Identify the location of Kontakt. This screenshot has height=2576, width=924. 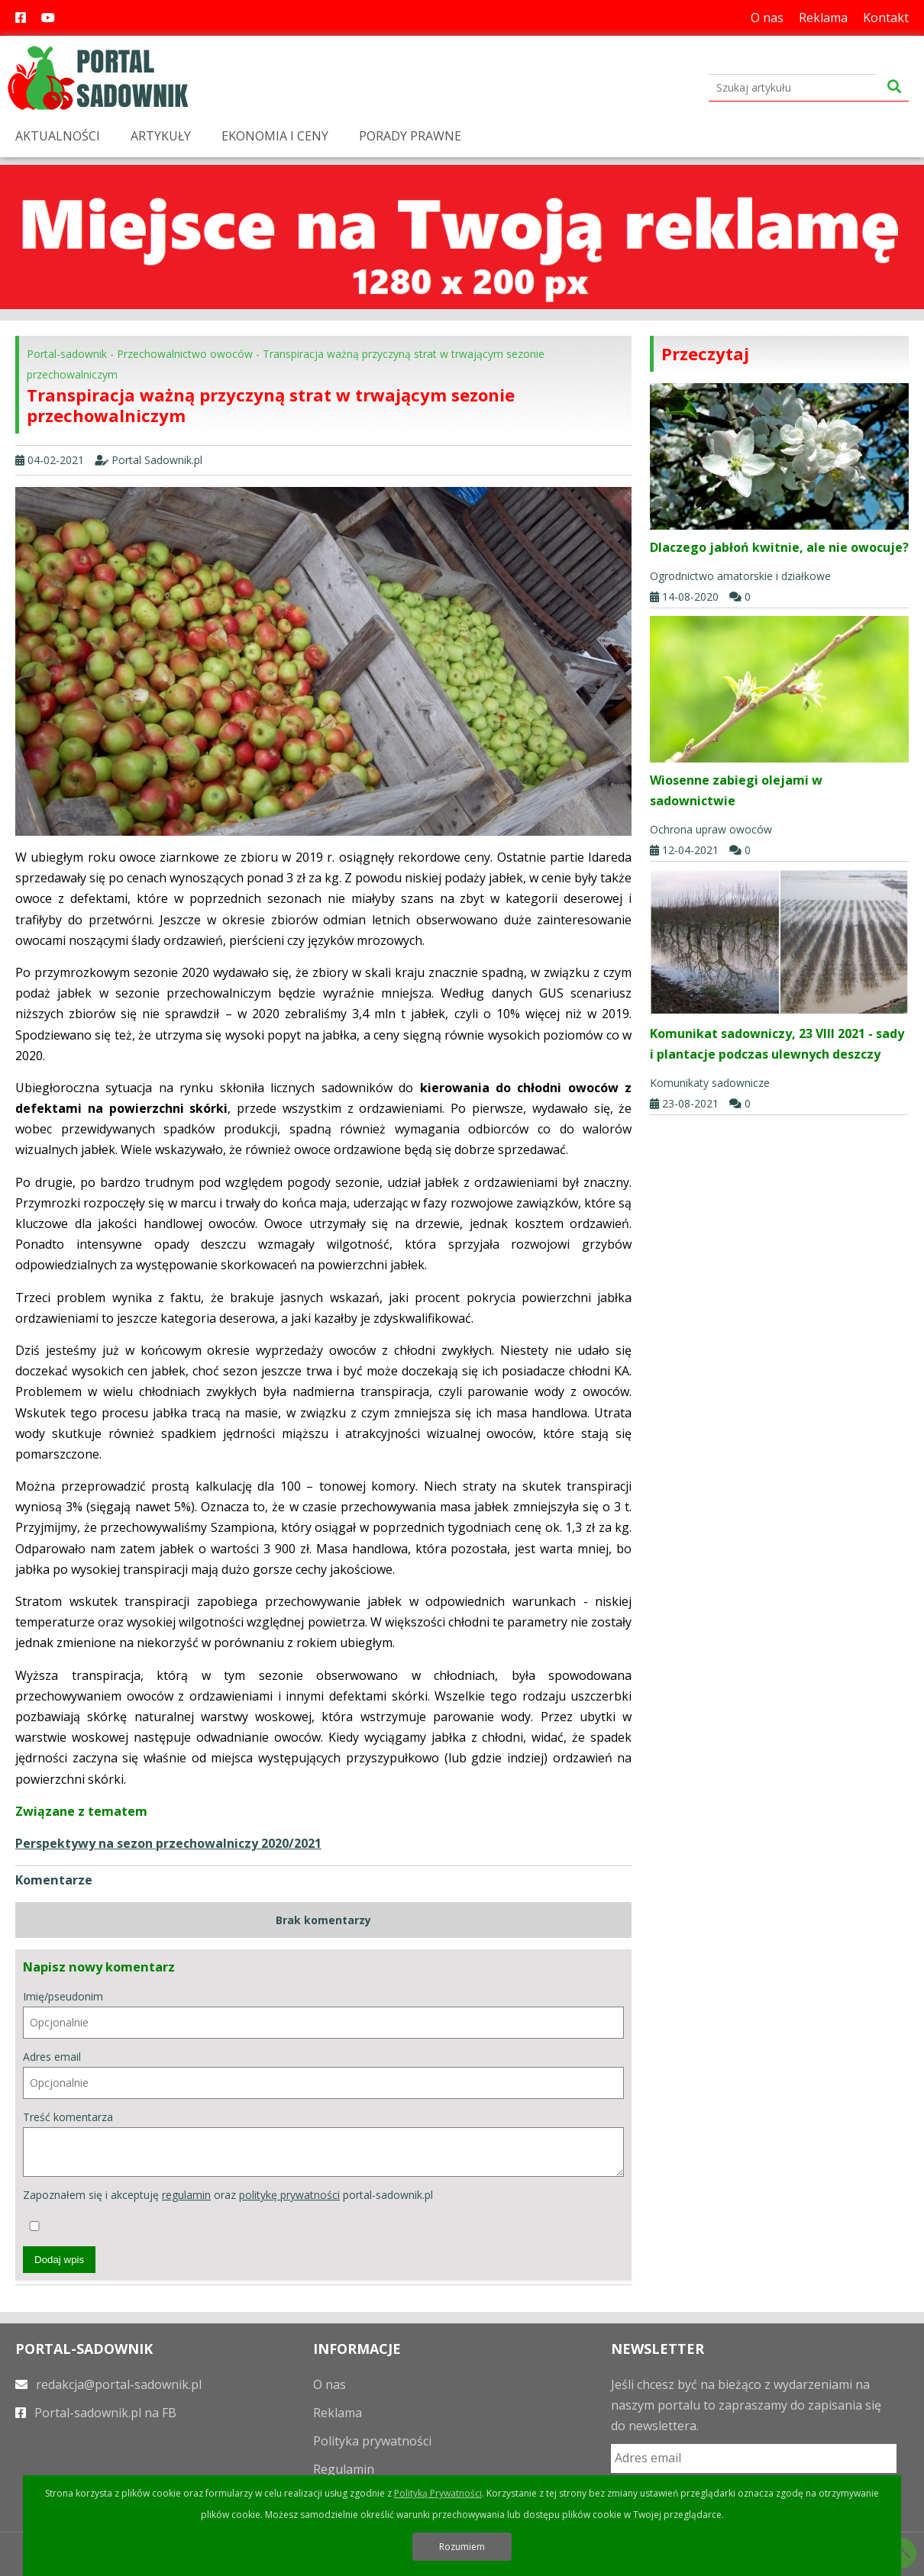
(886, 17).